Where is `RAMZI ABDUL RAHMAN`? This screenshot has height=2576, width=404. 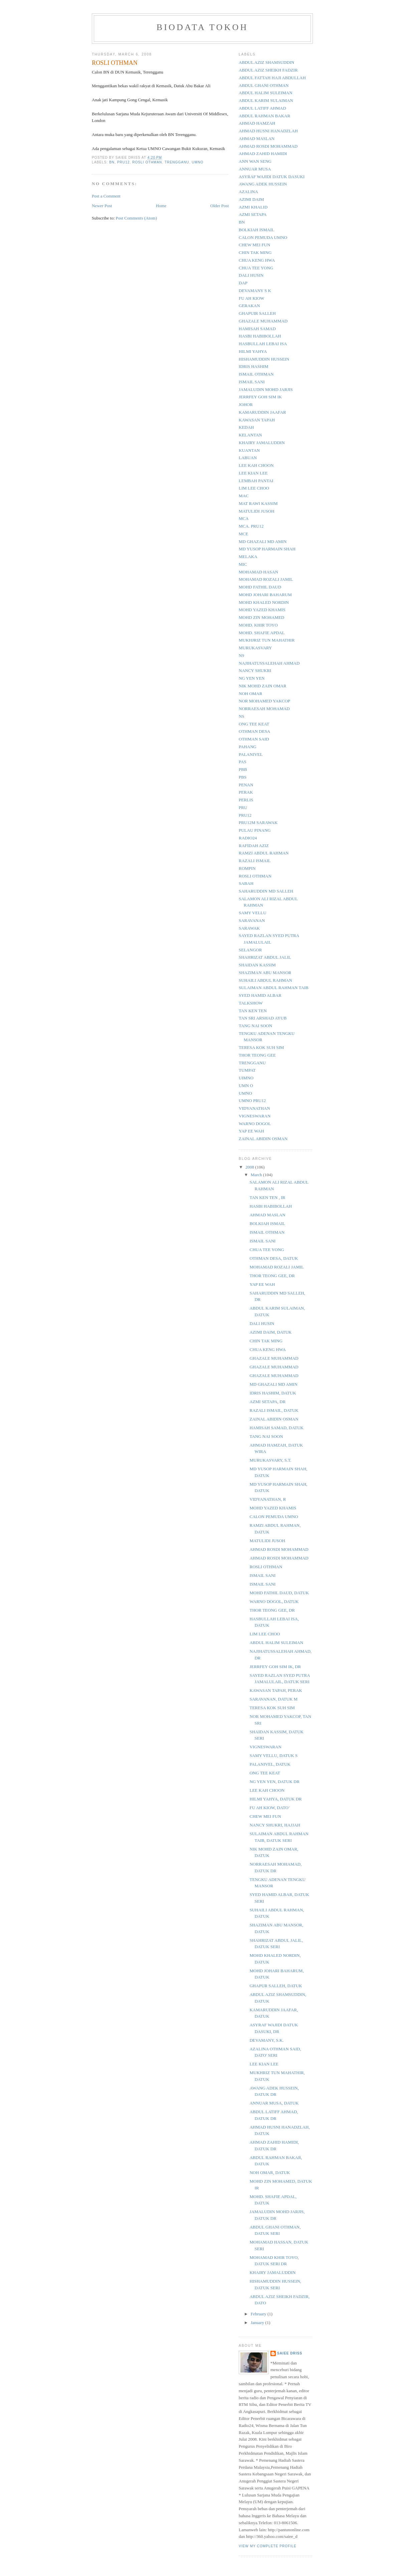
RAMZI ABDUL RAHMAN is located at coordinates (264, 852).